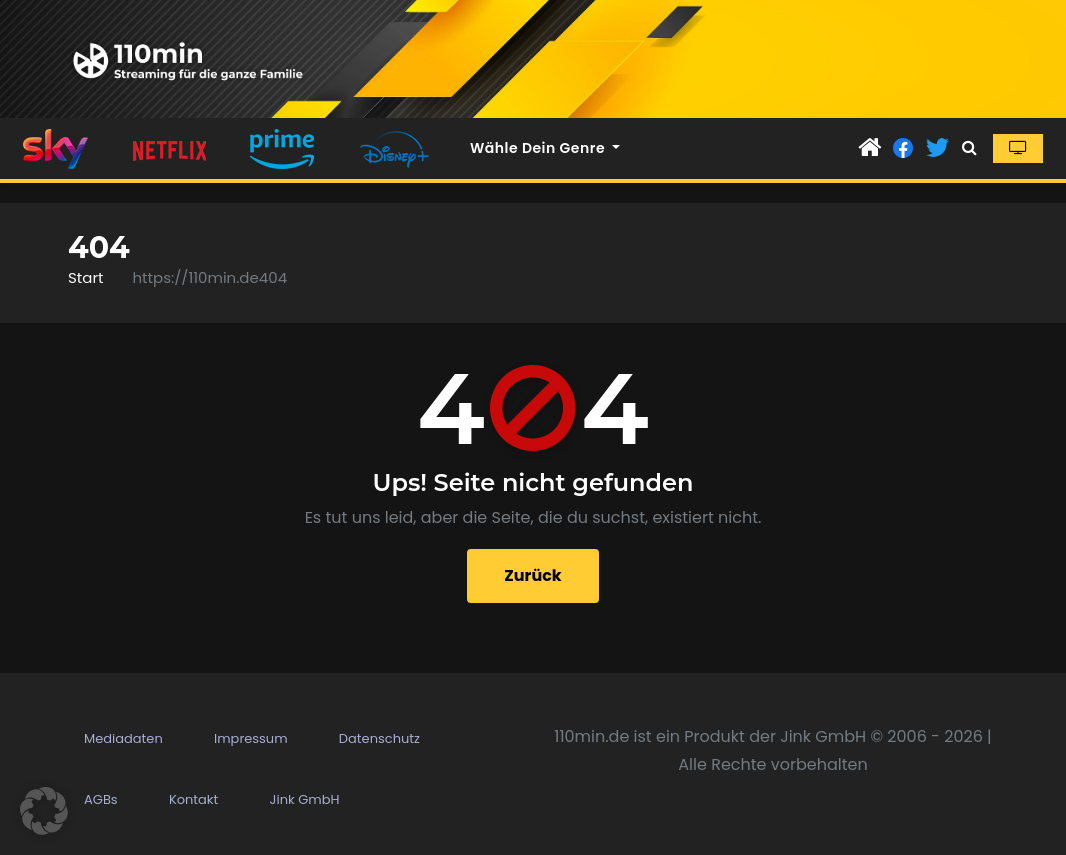  Describe the element at coordinates (545, 148) in the screenshot. I see `Wähle dein Genre` at that location.